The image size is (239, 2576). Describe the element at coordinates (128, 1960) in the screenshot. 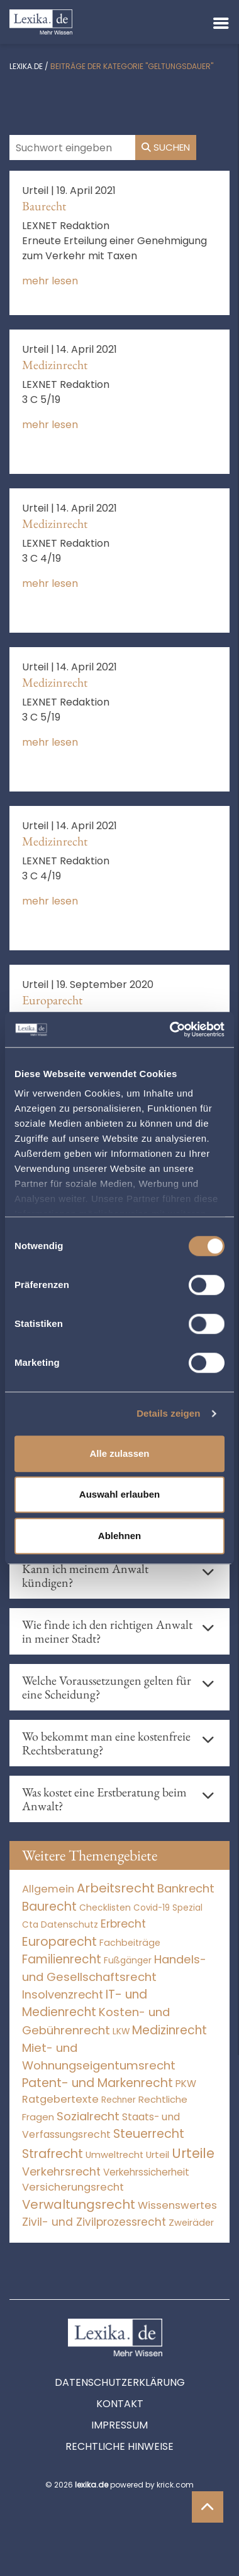

I see `Fußgänger [Fußgänger (10 Einträge)]` at that location.